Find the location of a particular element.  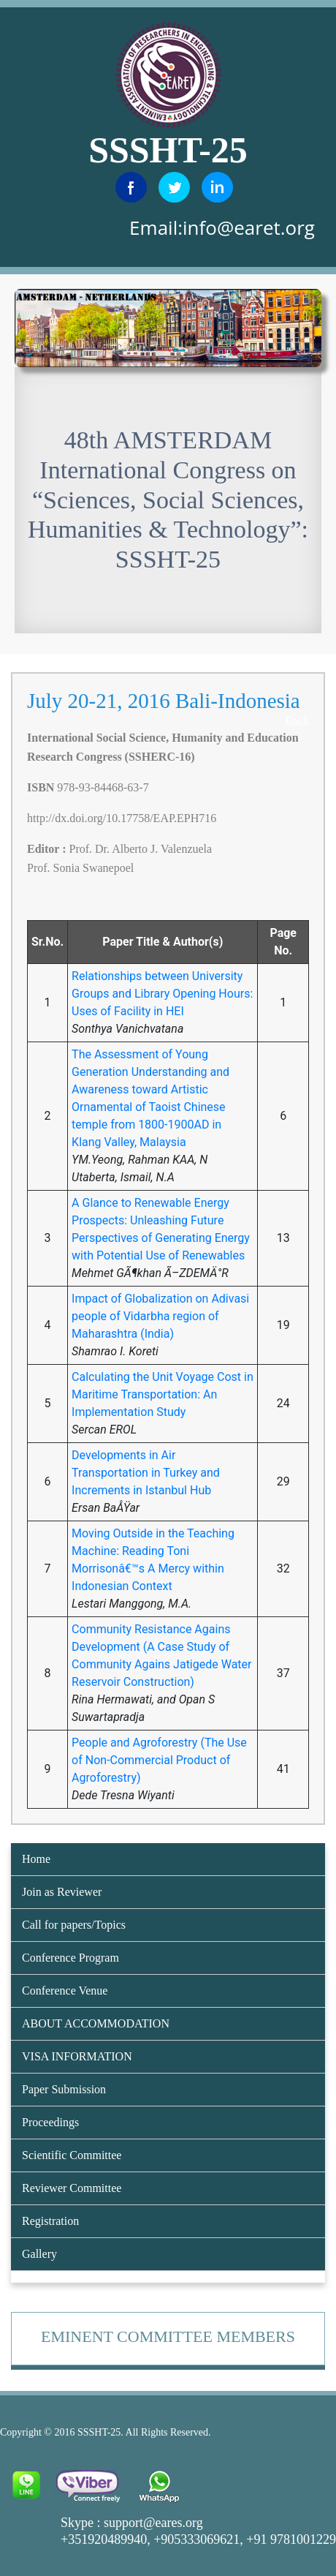

ABOUT ACCOMMODATION is located at coordinates (95, 2023).